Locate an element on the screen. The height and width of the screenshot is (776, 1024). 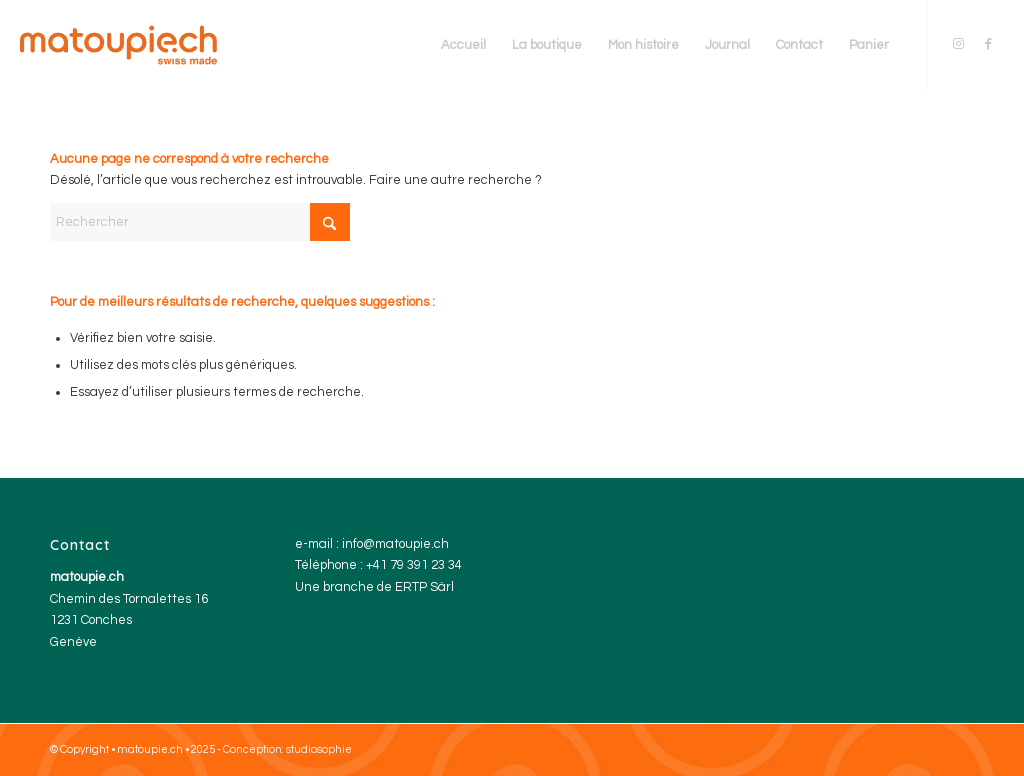
[matoupie.ch Genève] is located at coordinates (118, 45).